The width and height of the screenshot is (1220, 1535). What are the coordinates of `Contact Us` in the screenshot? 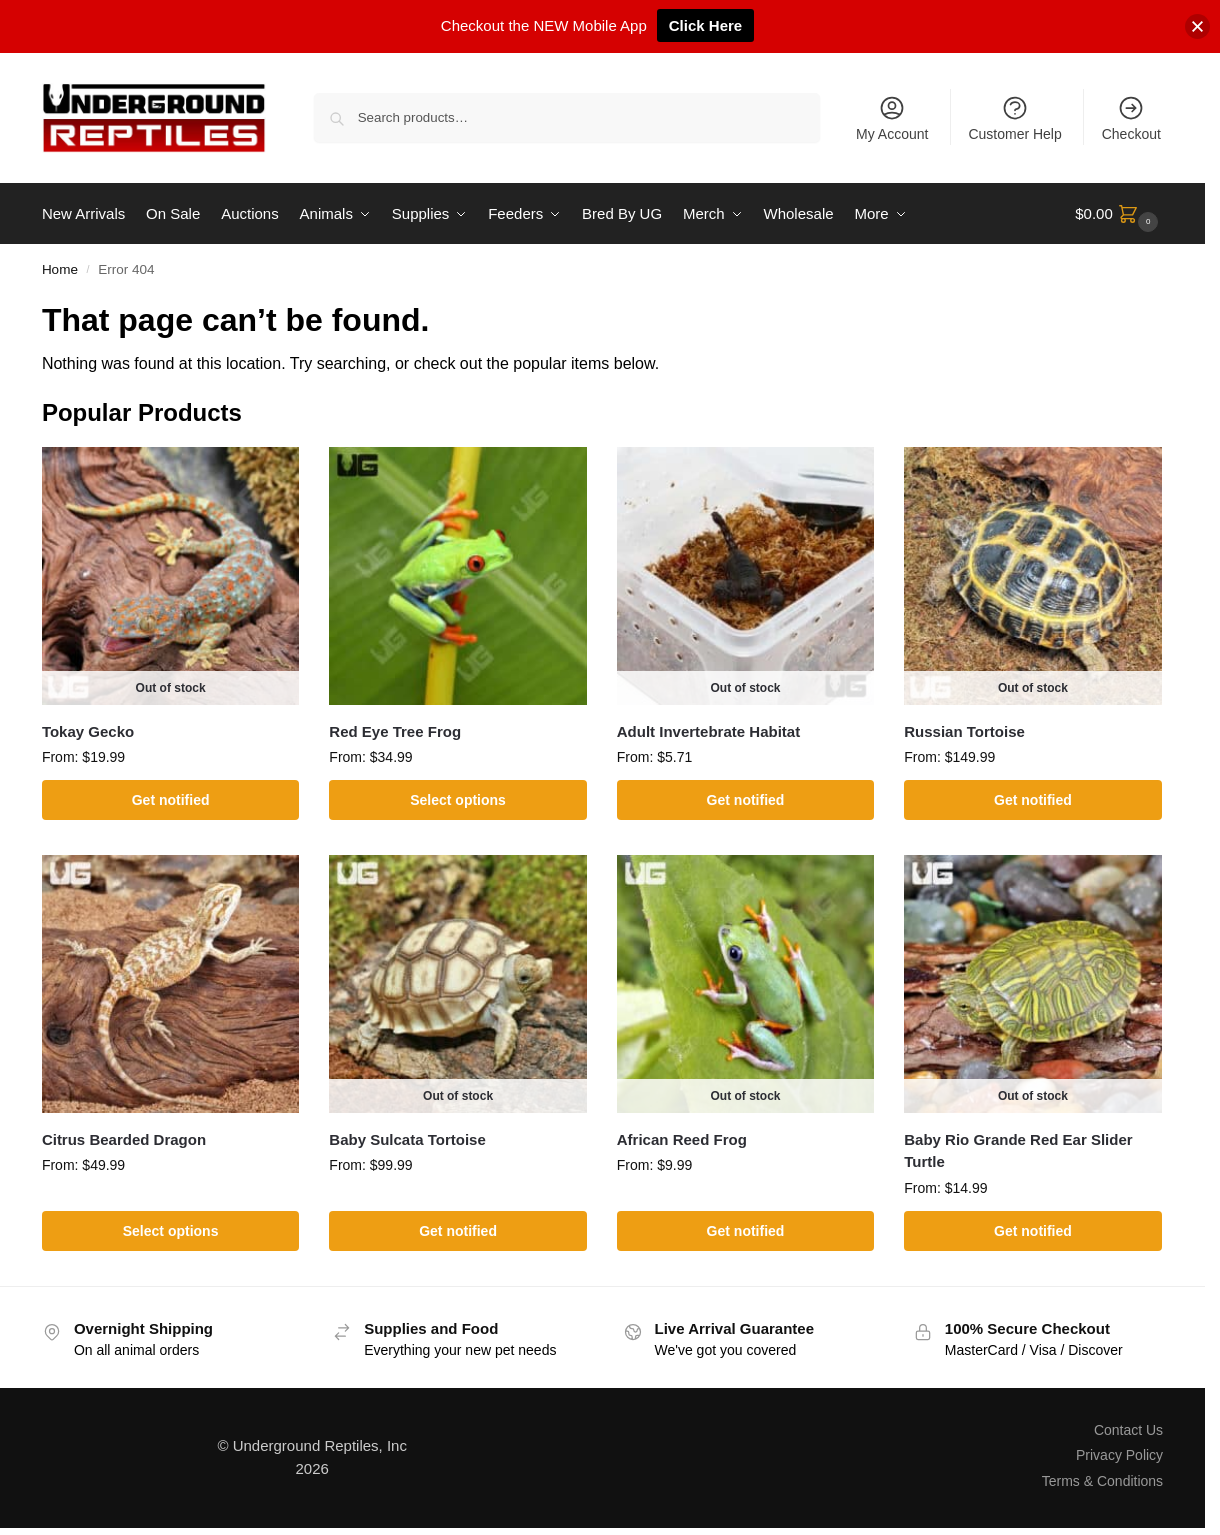 It's located at (1128, 1430).